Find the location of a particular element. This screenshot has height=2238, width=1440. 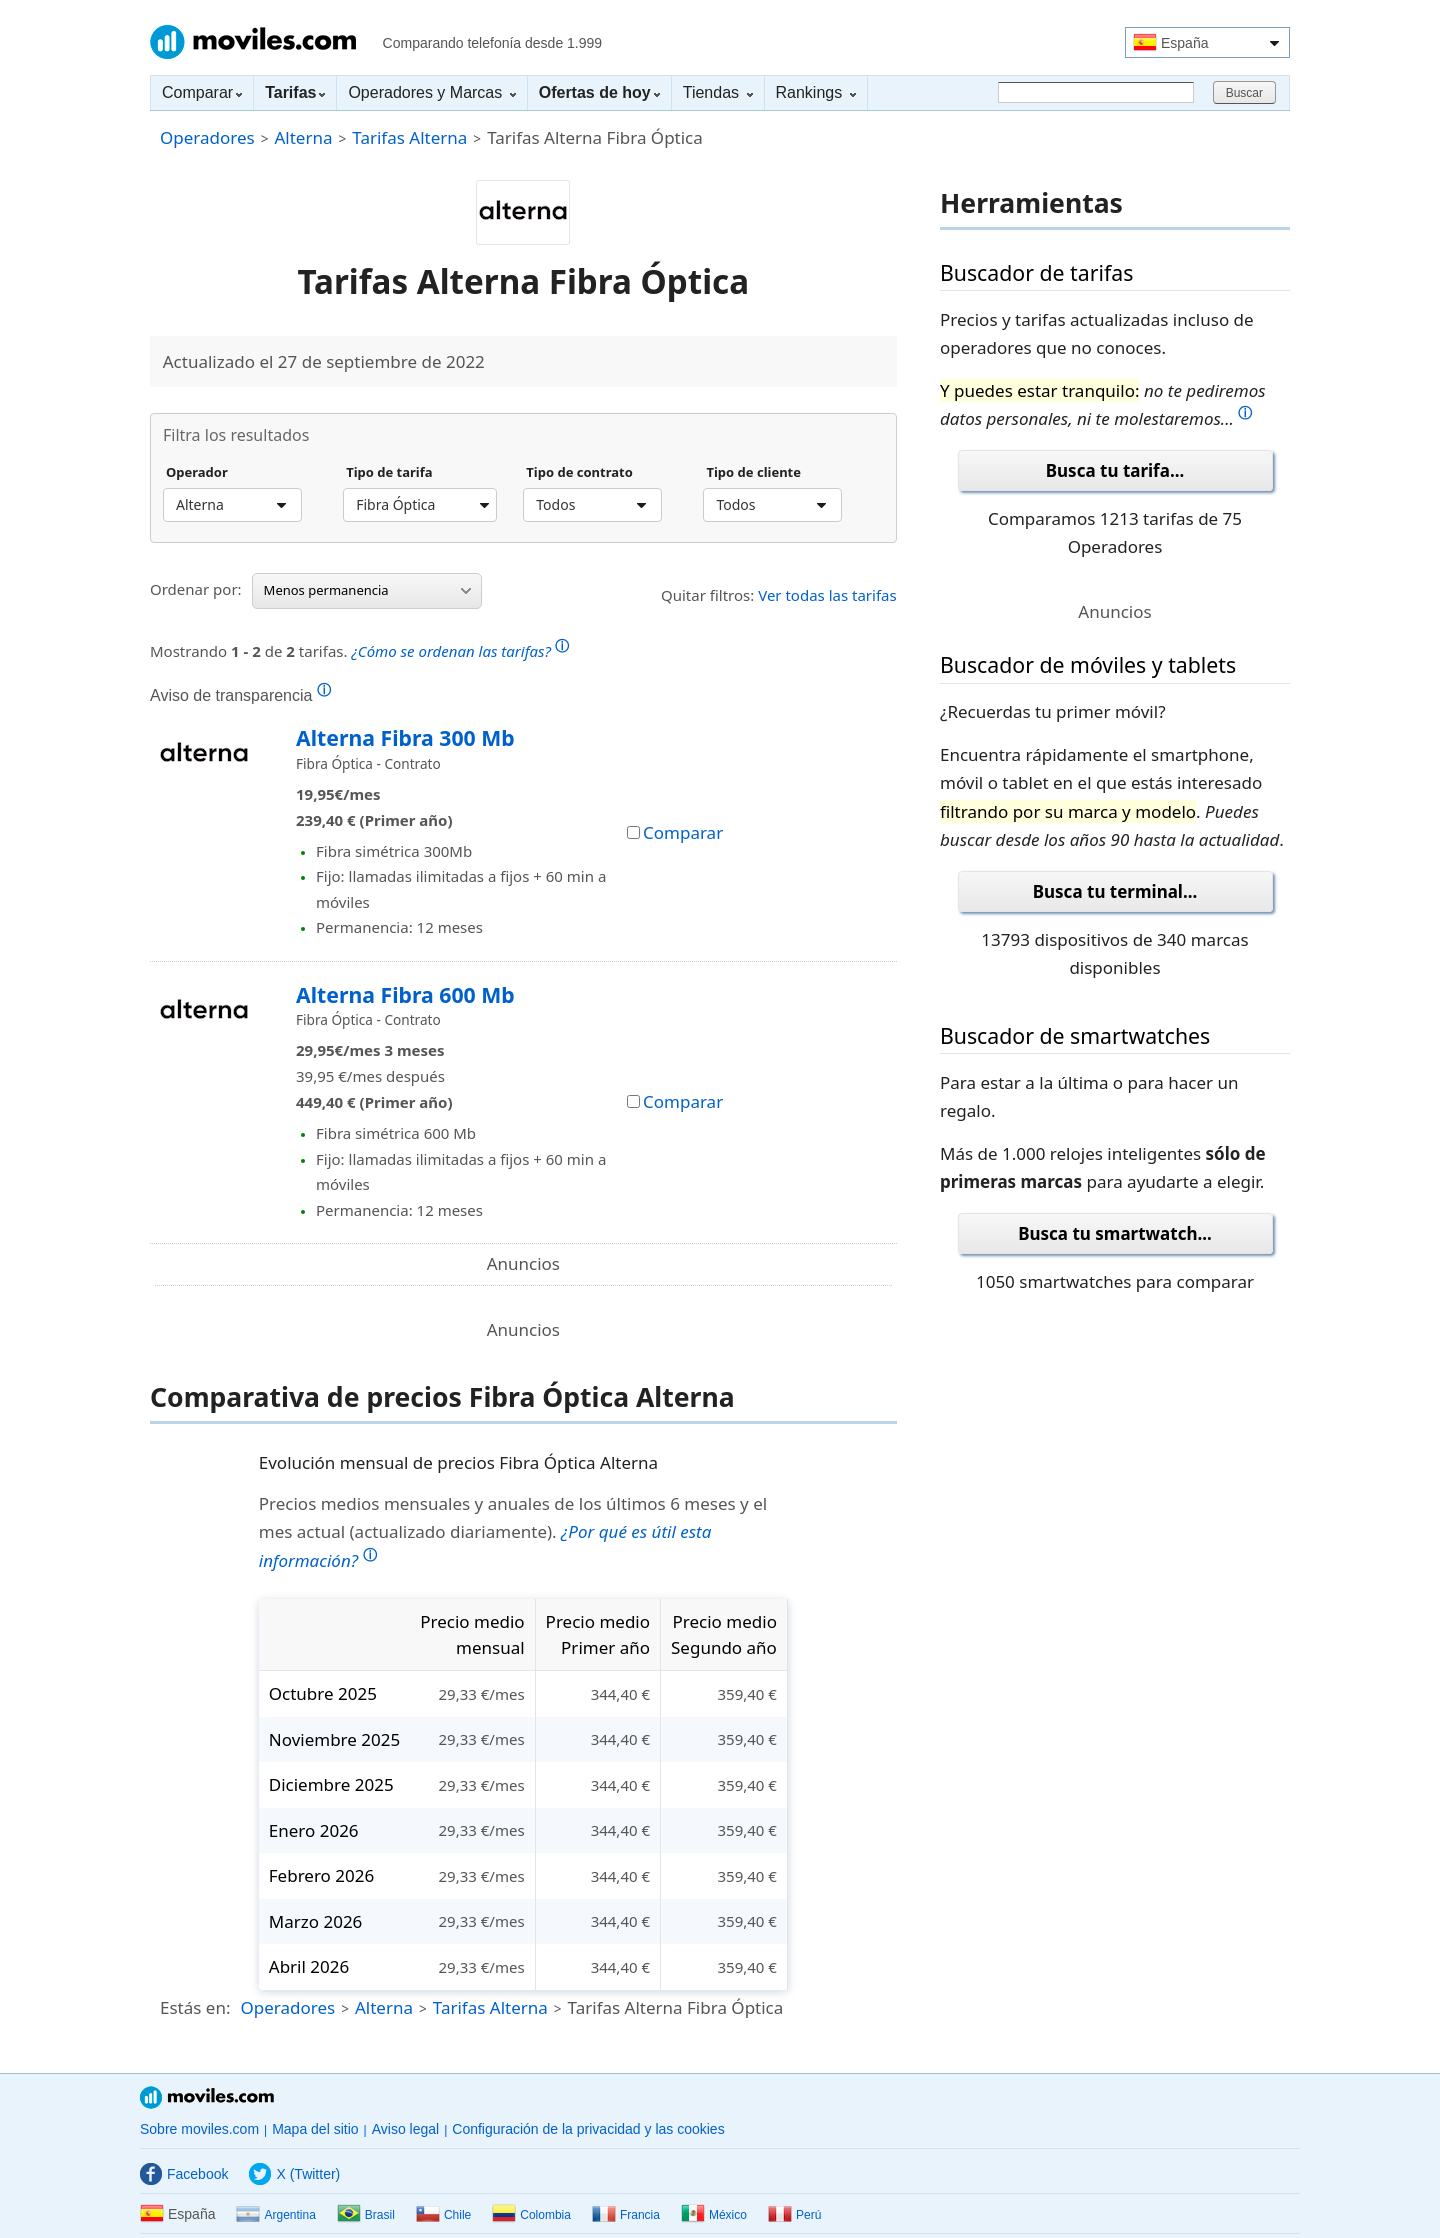

Operador is located at coordinates (197, 473).